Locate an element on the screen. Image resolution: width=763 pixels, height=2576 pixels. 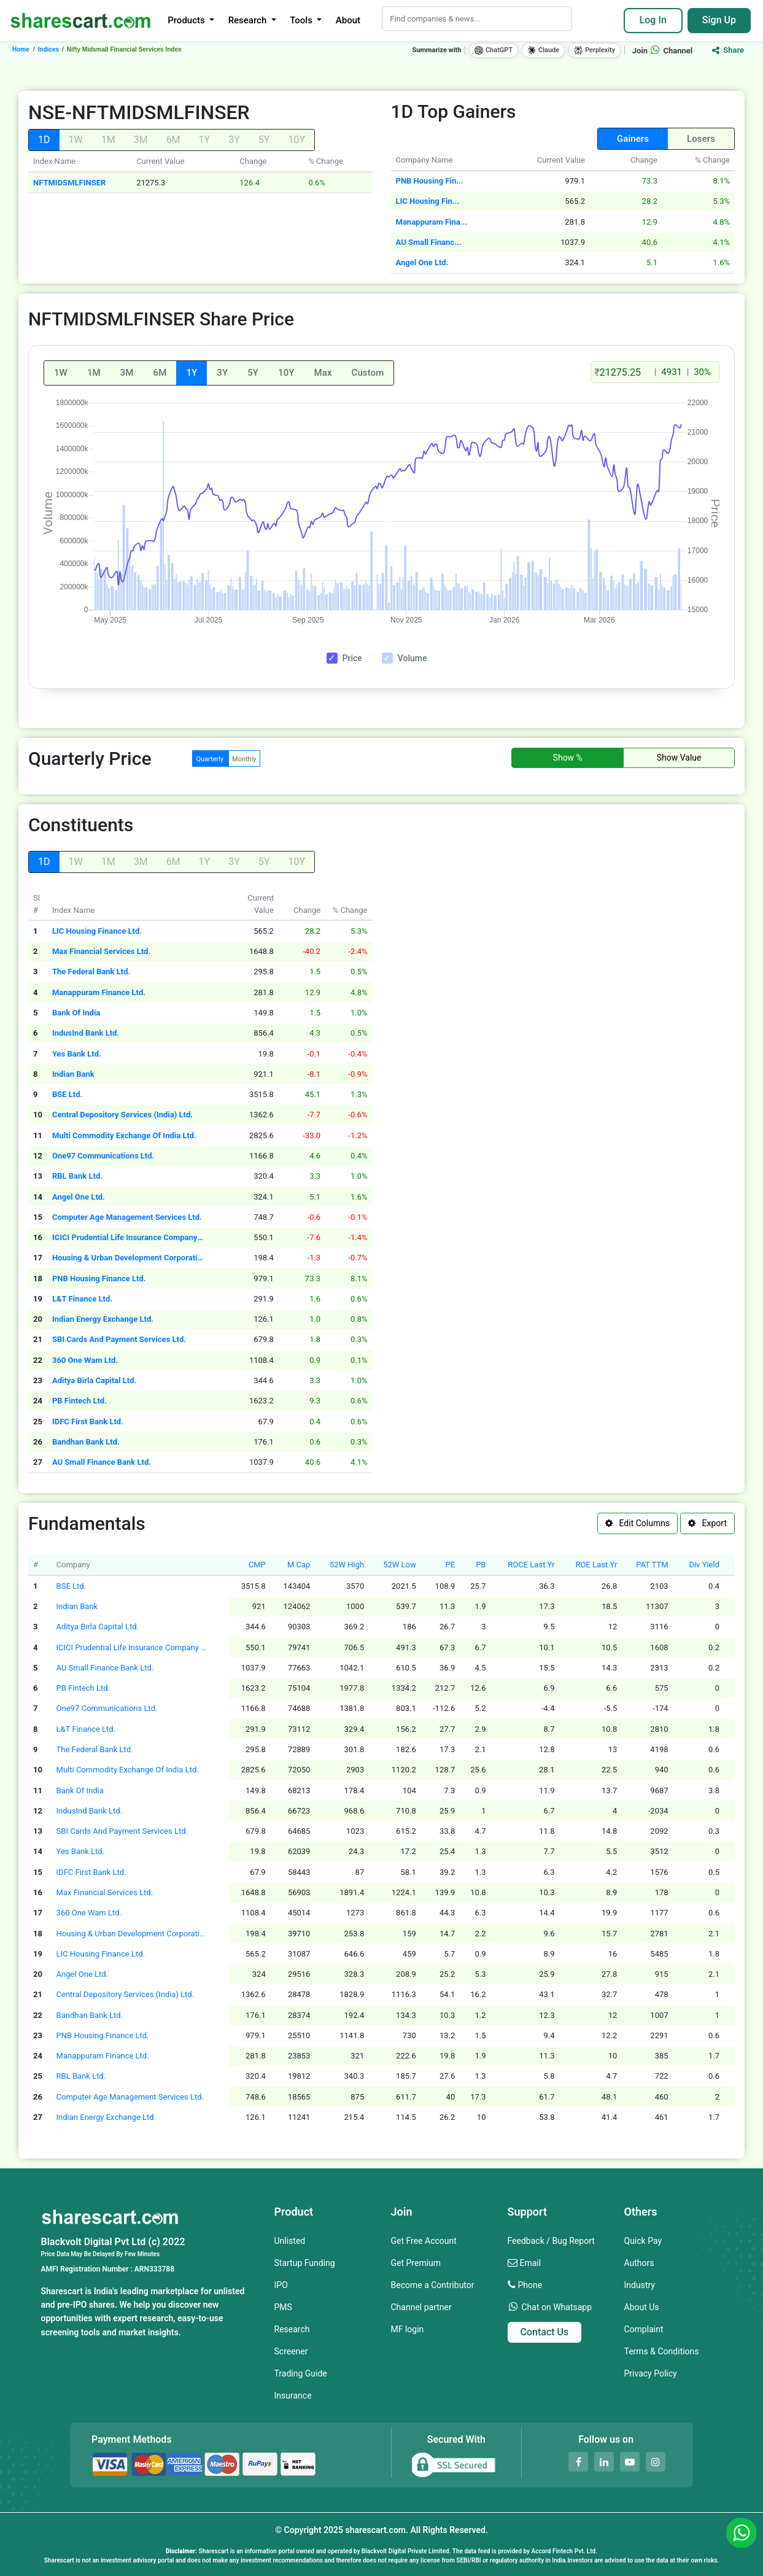
Losers is located at coordinates (701, 138).